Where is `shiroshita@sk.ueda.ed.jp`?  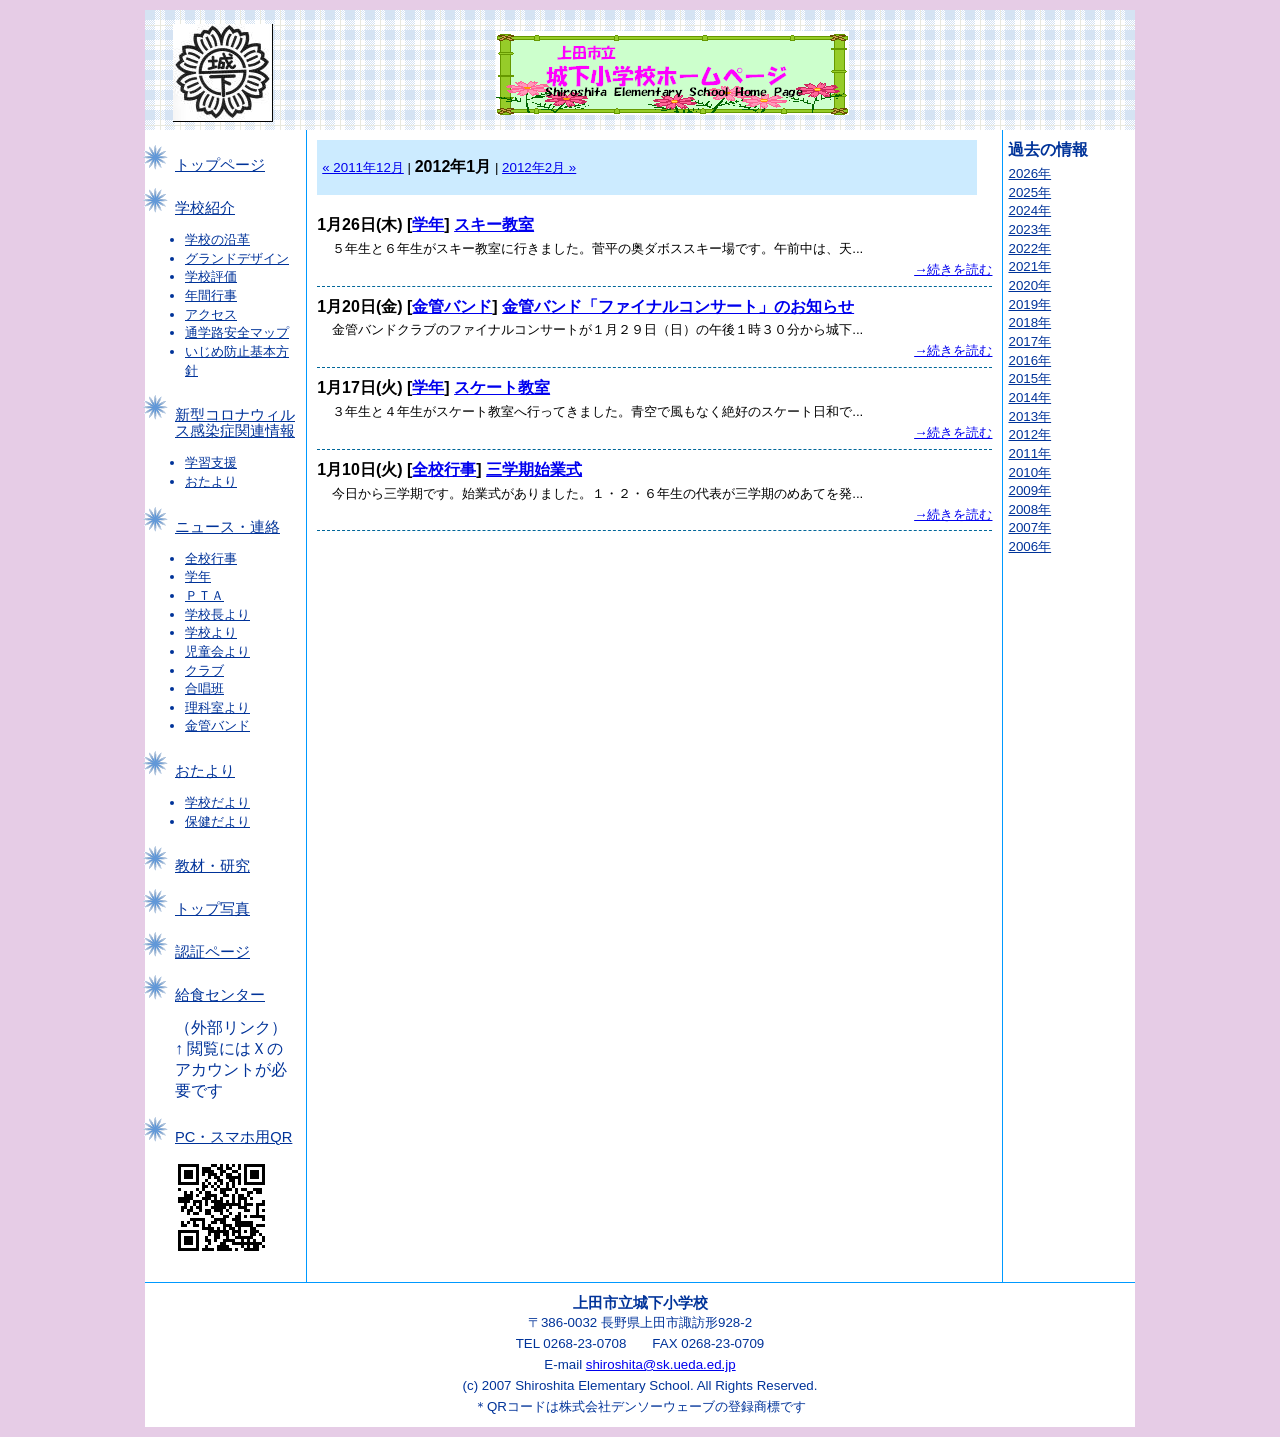 shiroshita@sk.ueda.ed.jp is located at coordinates (661, 1364).